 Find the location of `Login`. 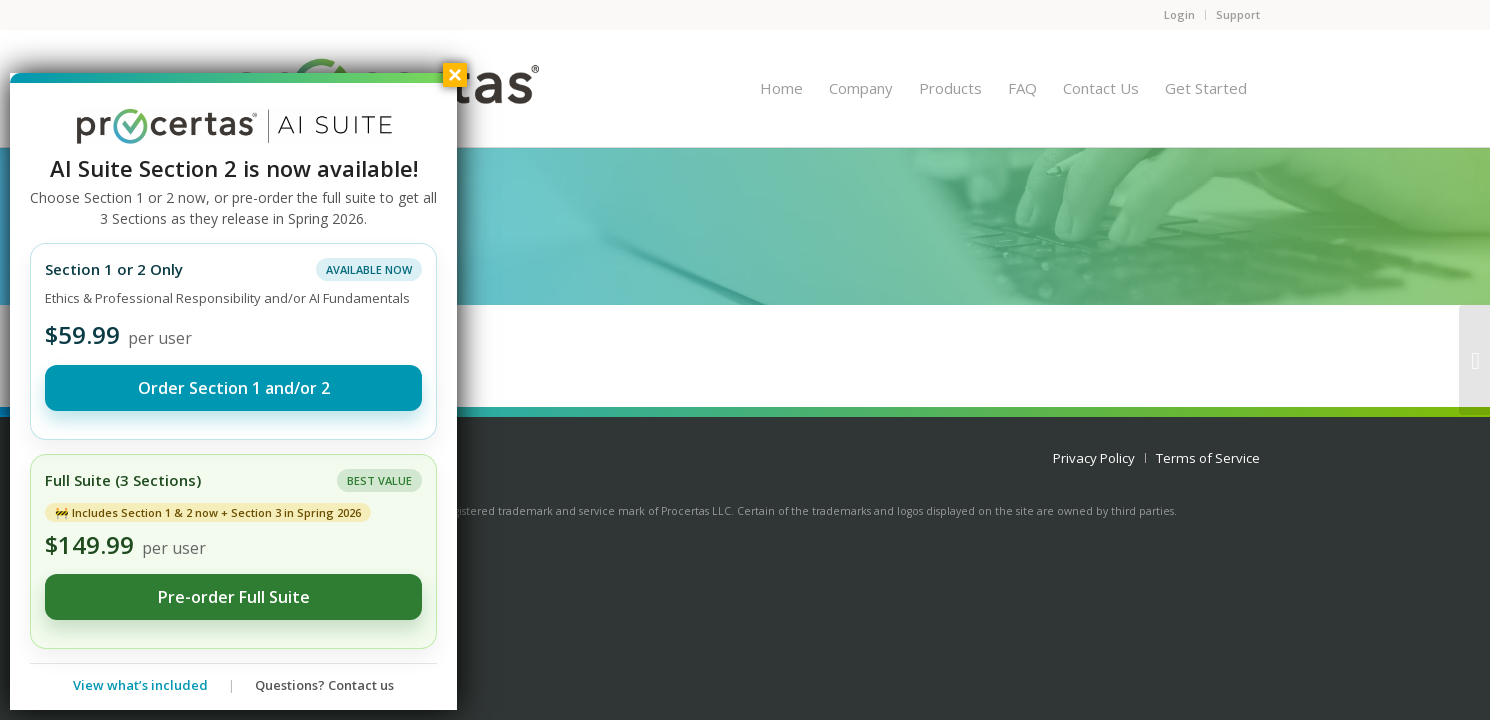

Login is located at coordinates (1179, 14).